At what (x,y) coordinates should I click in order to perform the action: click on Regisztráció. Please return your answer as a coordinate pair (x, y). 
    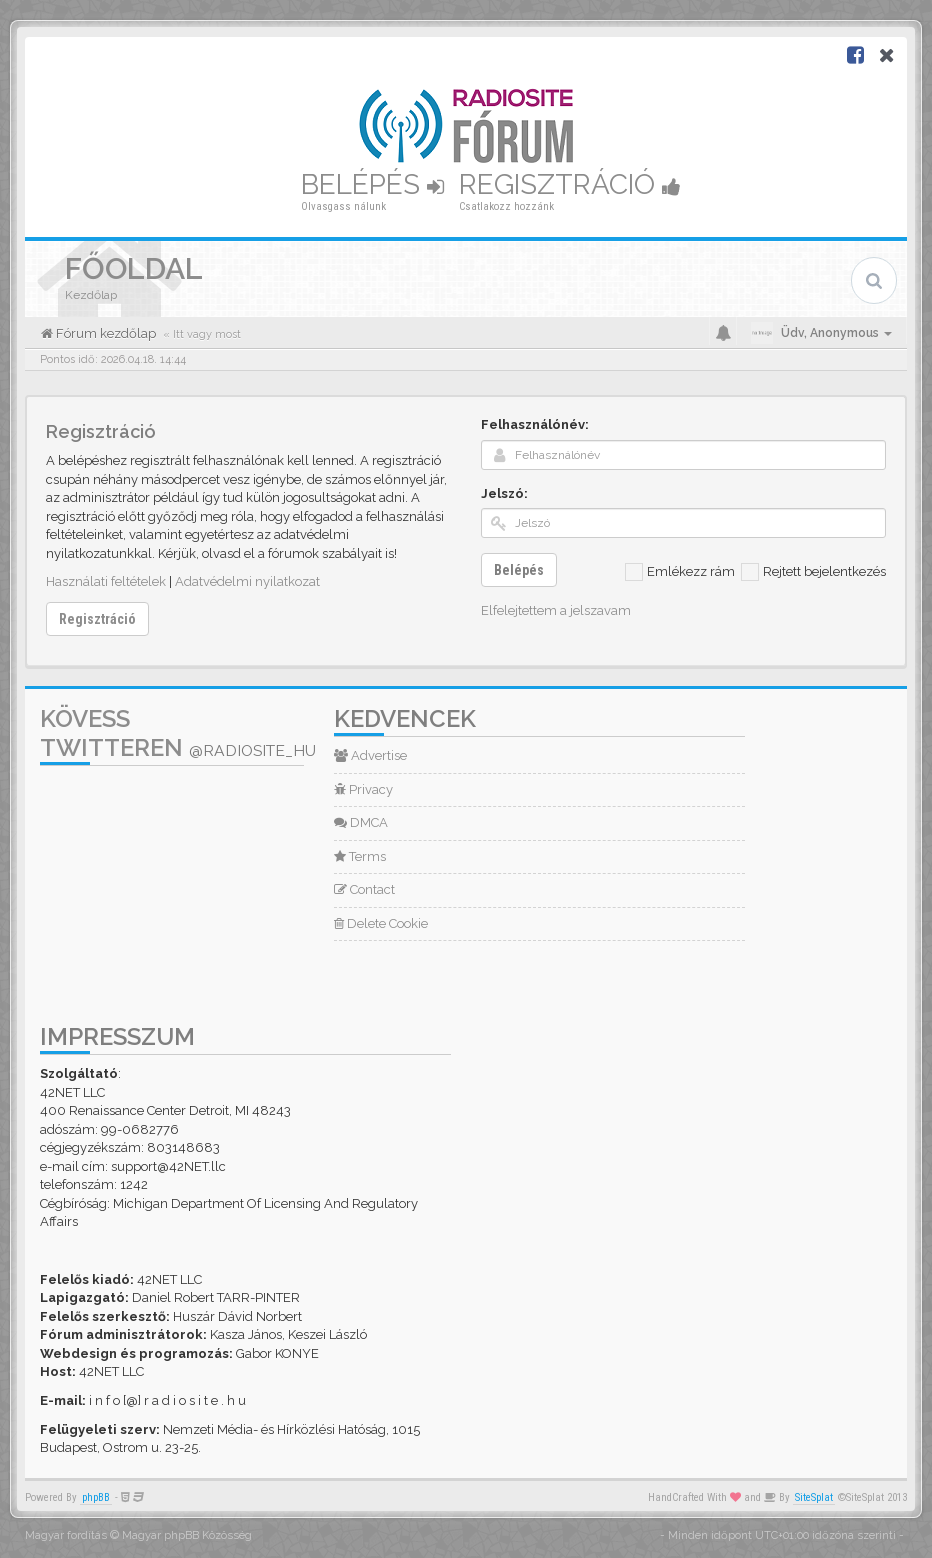
    Looking at the image, I should click on (570, 184).